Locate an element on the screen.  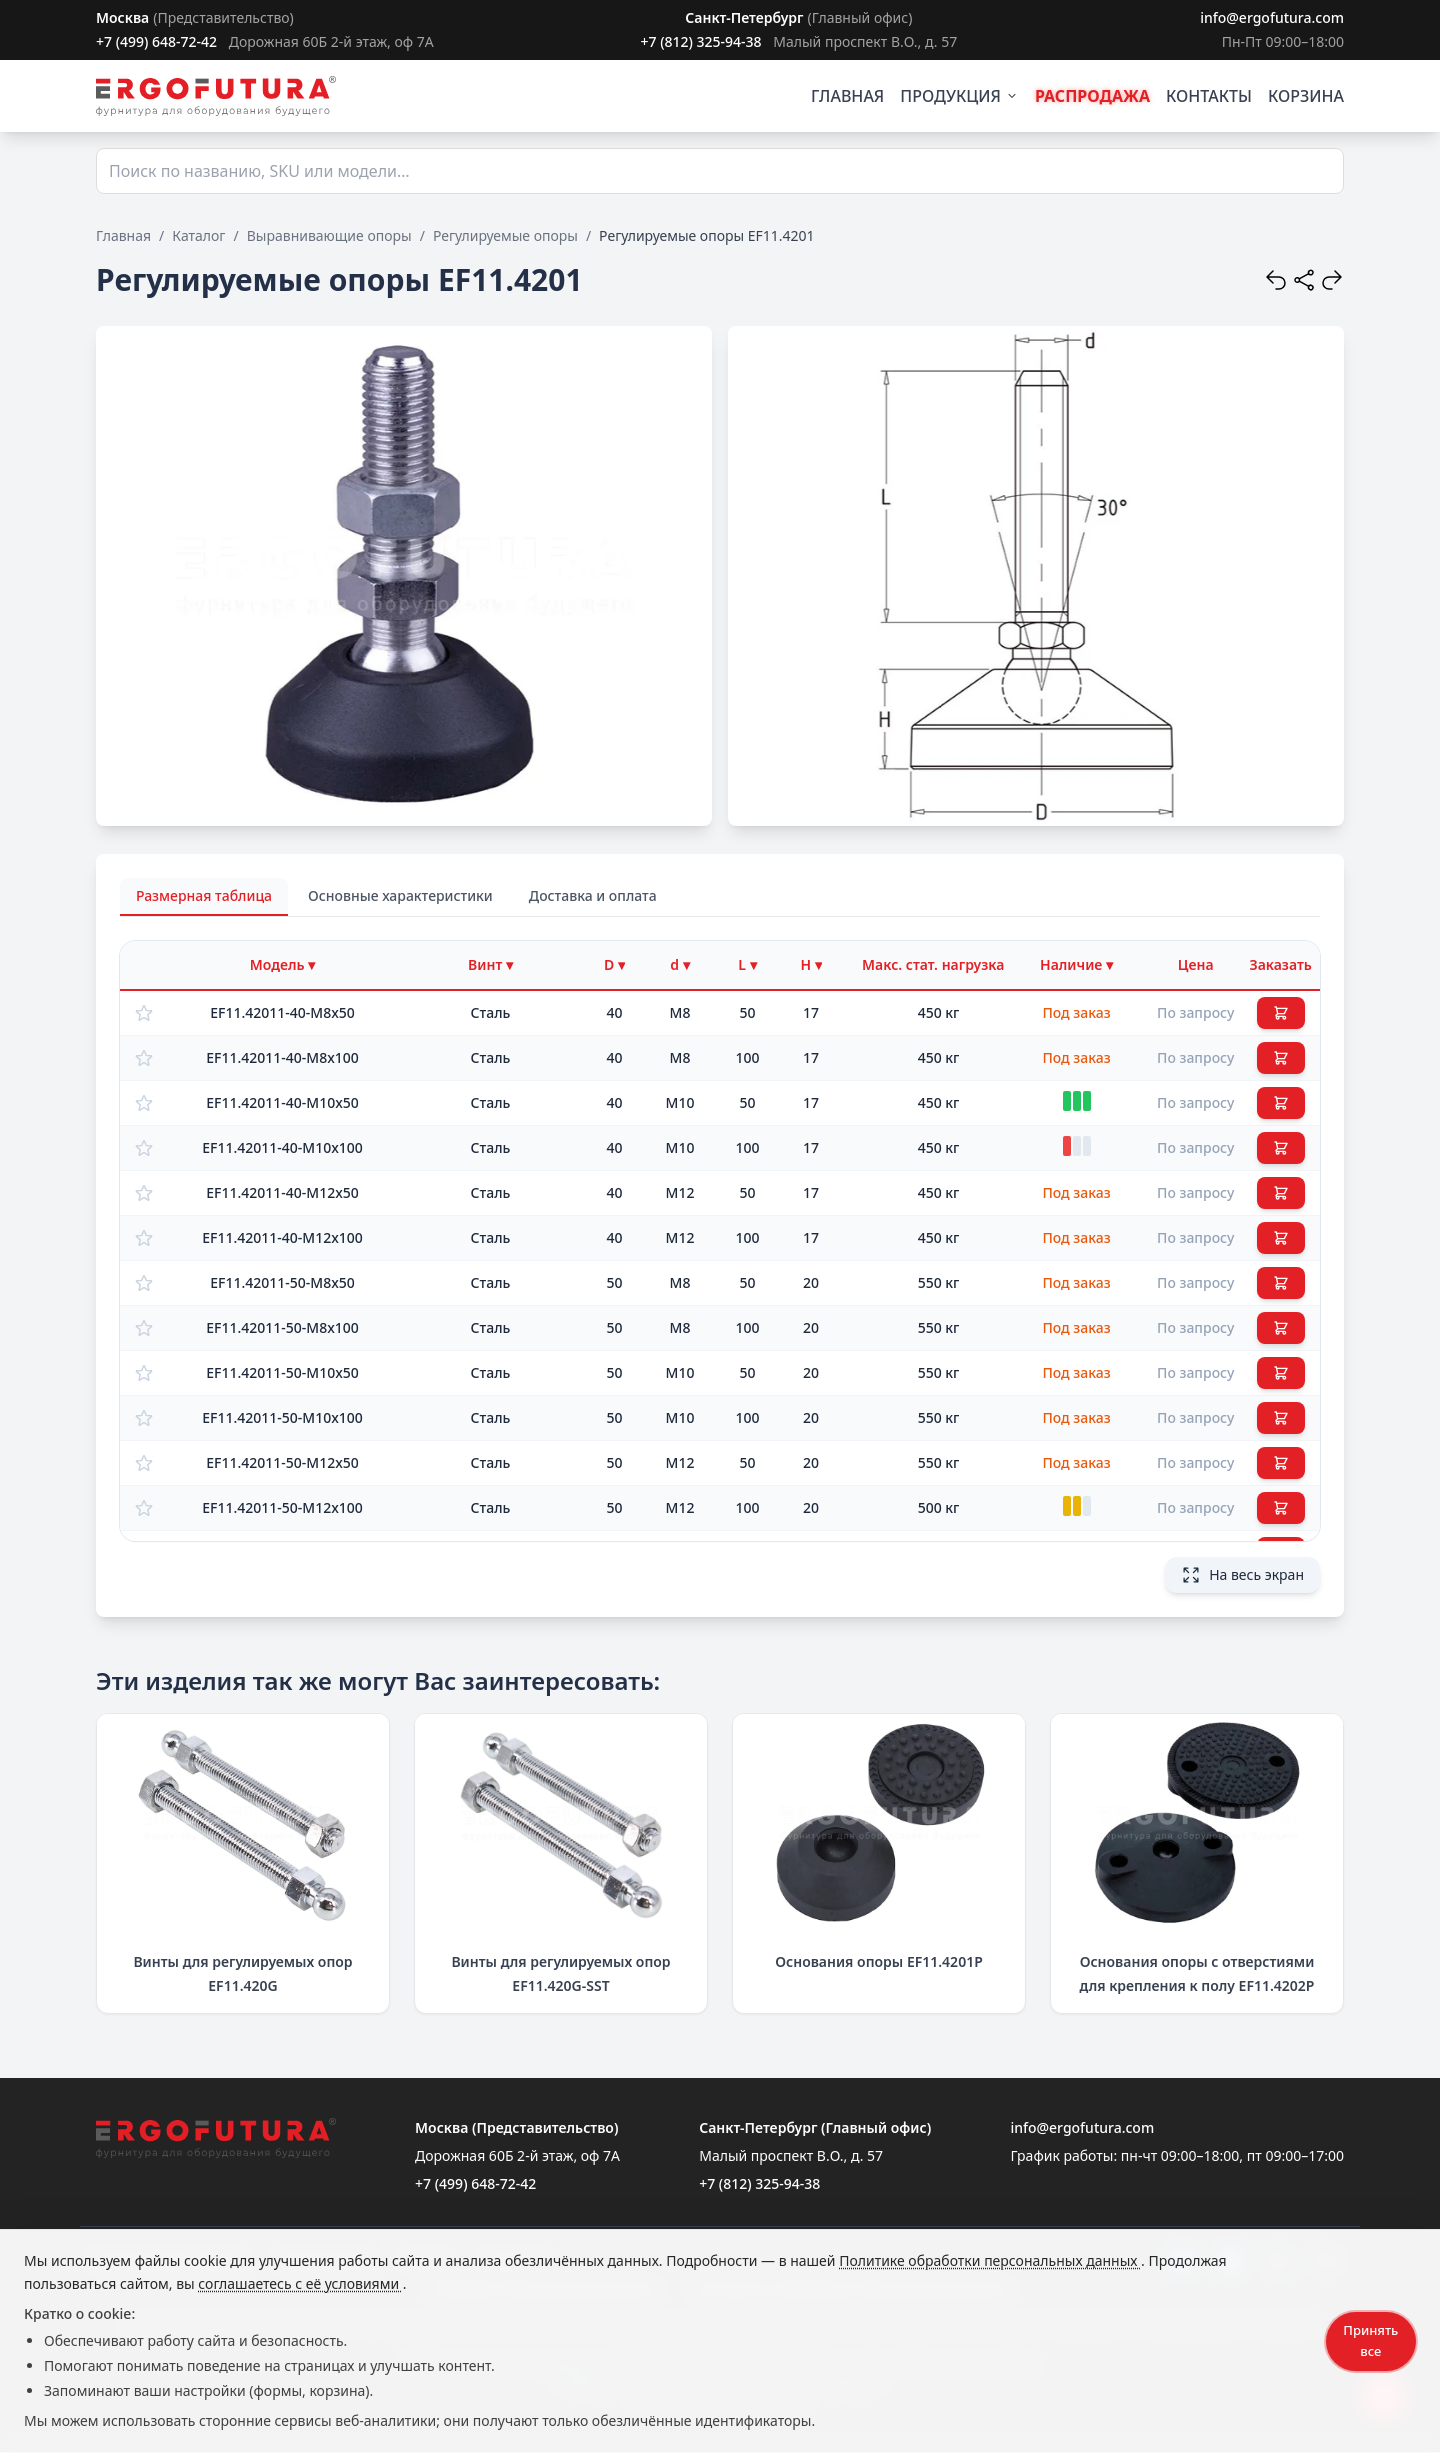
Главная is located at coordinates (123, 235).